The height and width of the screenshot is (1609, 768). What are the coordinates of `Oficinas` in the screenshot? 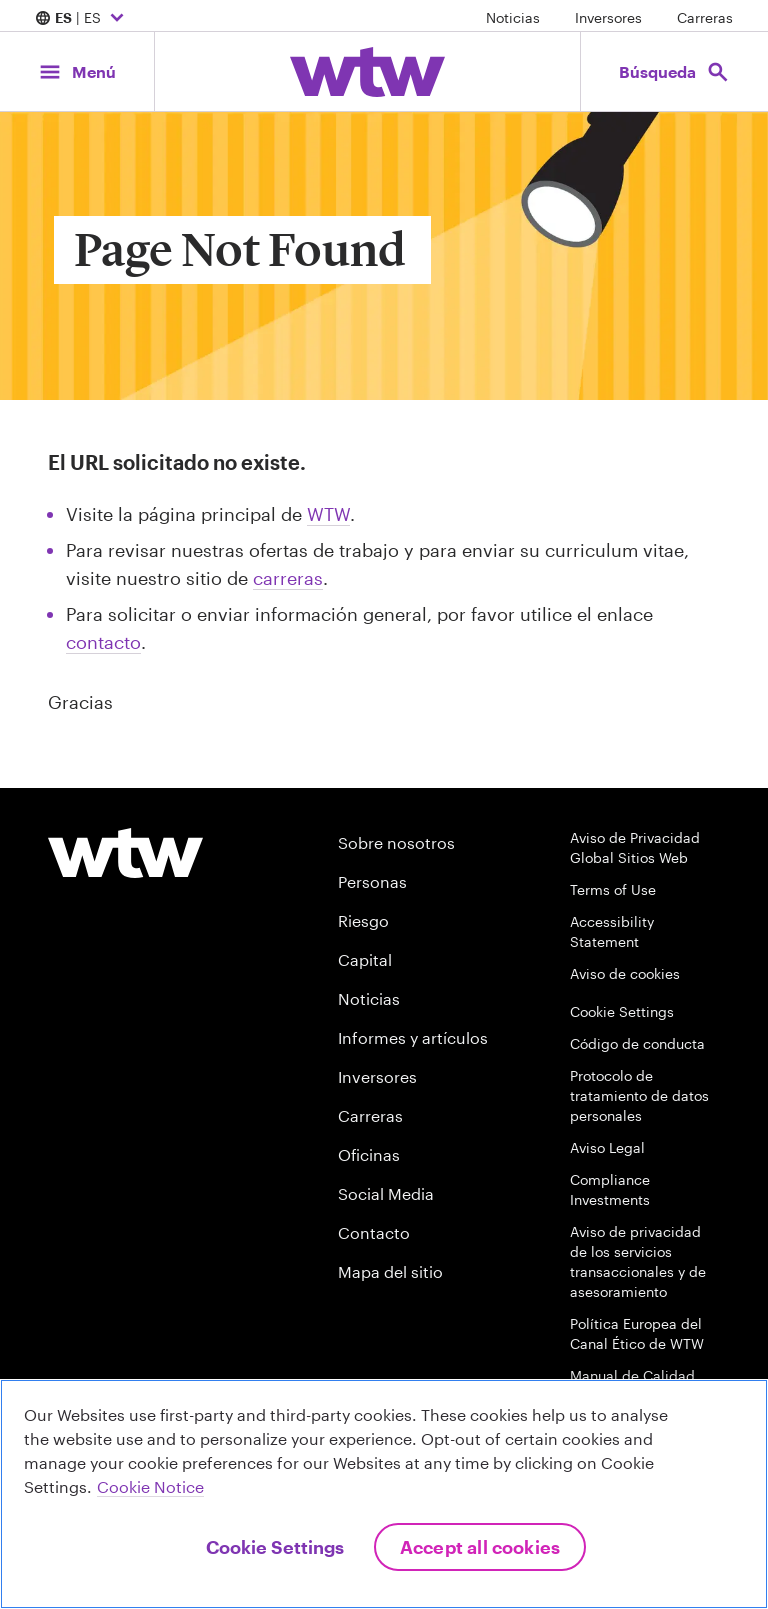 It's located at (369, 1154).